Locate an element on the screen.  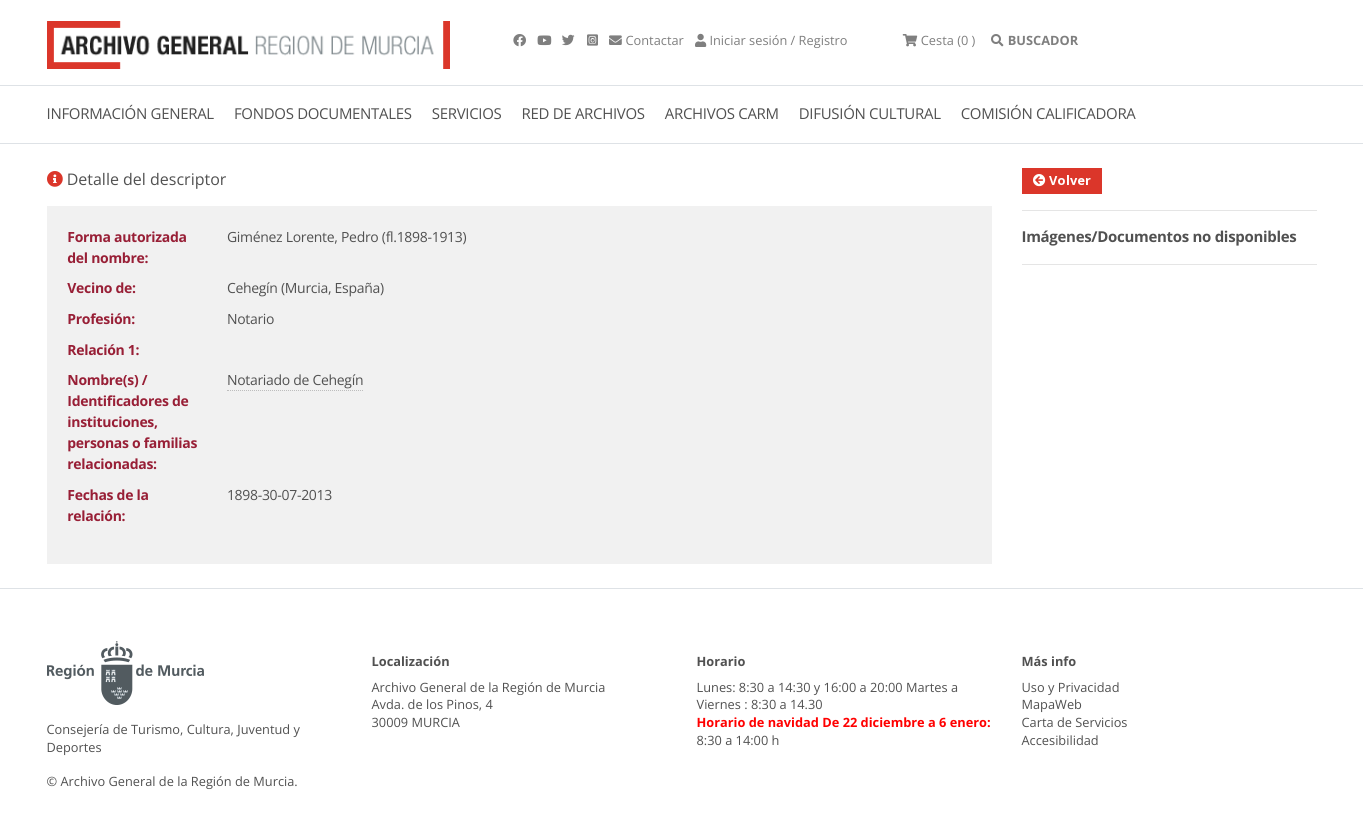
Carta de Servicios is located at coordinates (1075, 722).